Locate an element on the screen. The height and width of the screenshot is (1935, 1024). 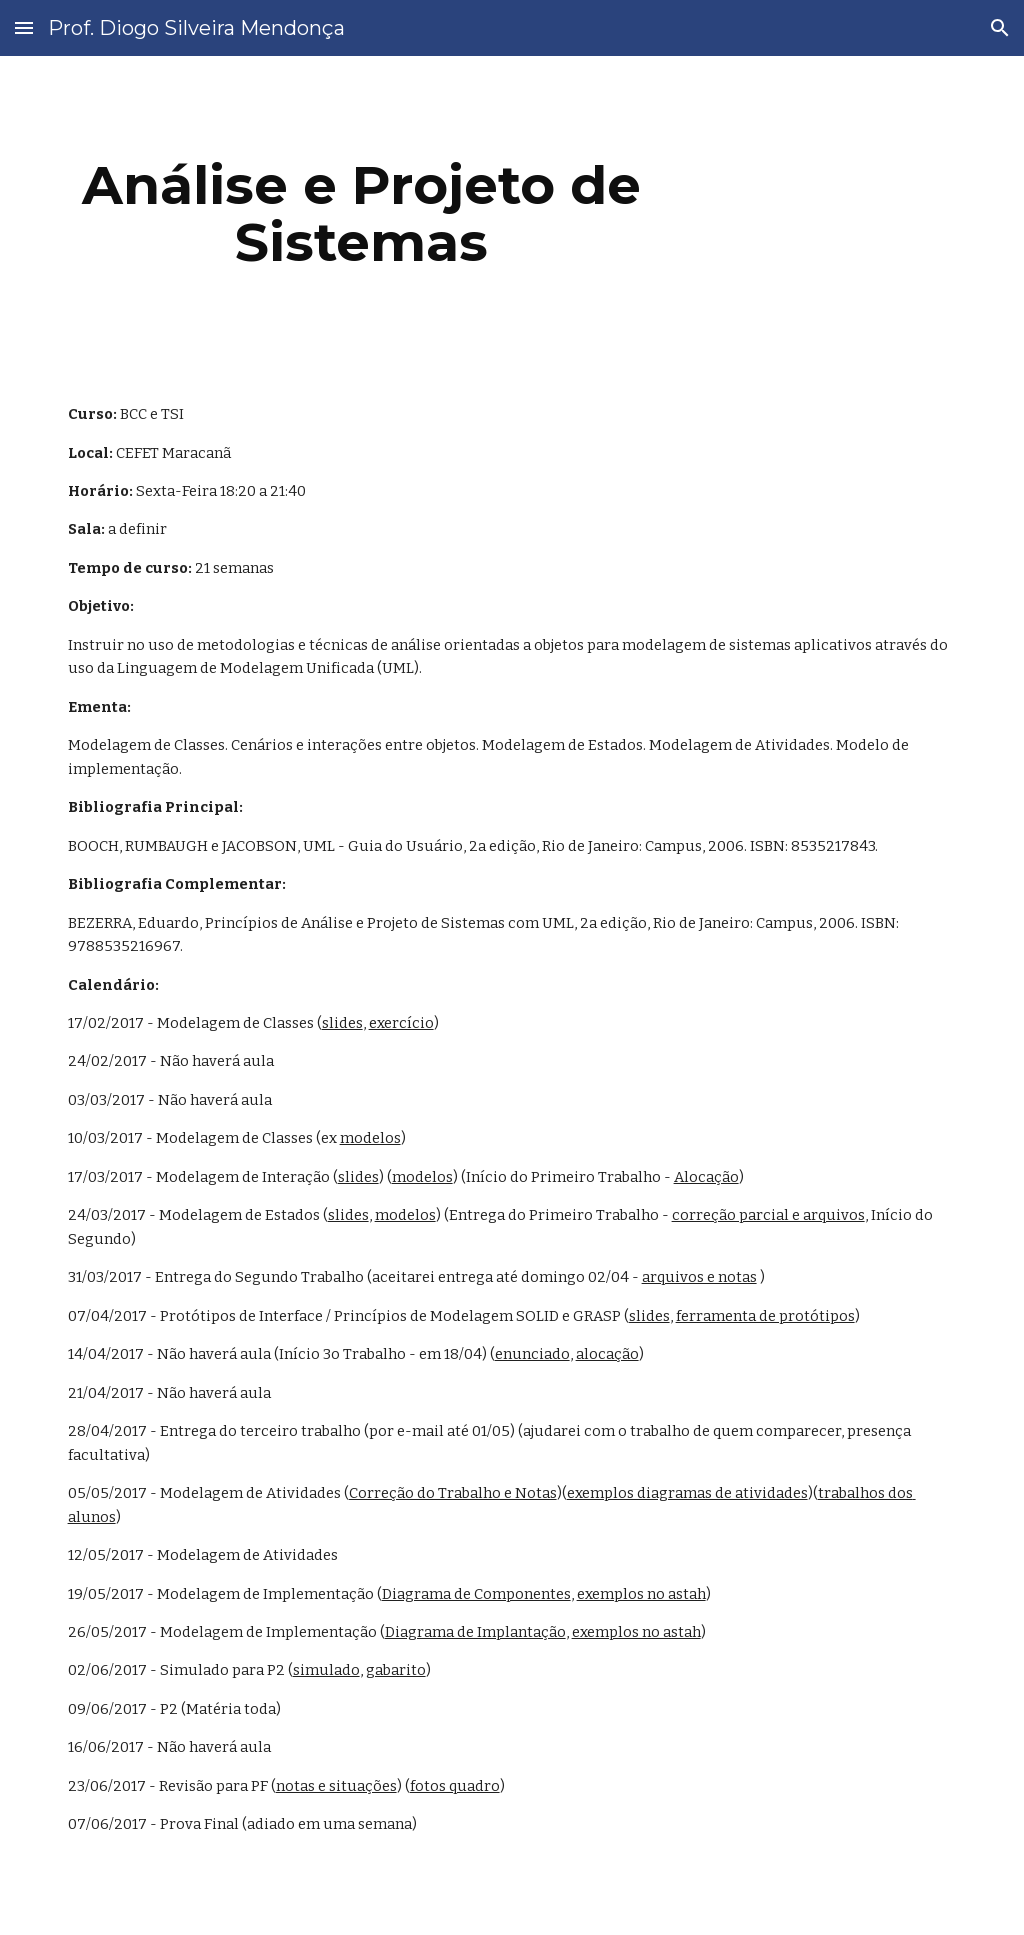
[button] is located at coordinates (24, 27).